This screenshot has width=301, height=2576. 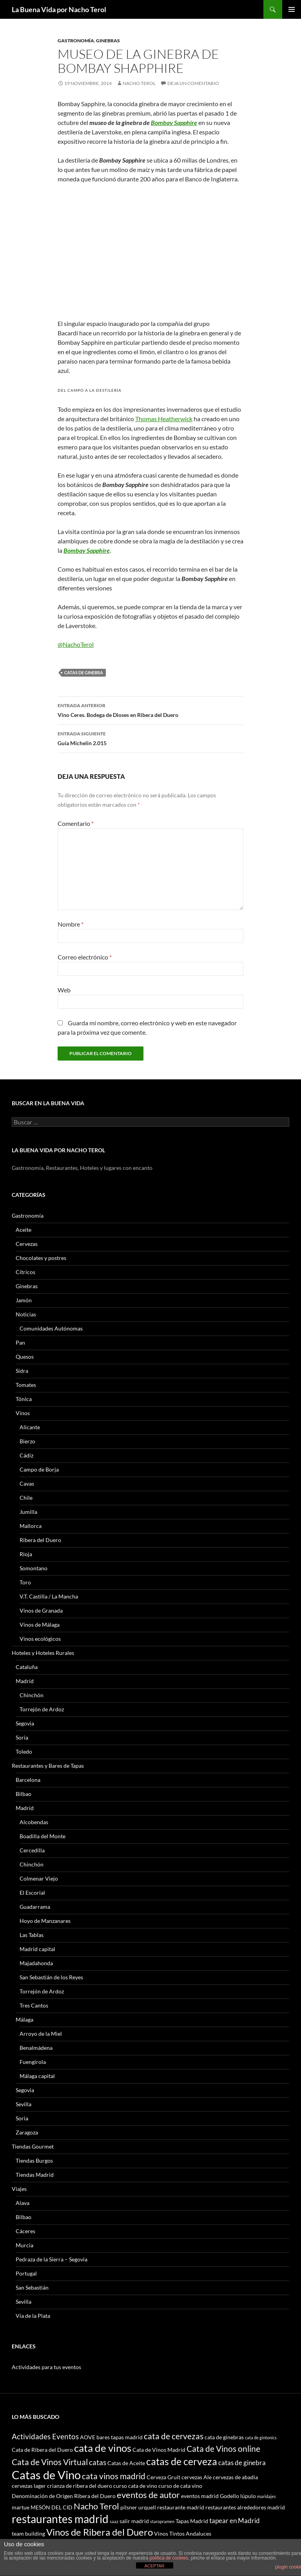 What do you see at coordinates (32, 1850) in the screenshot?
I see `Cercedilla` at bounding box center [32, 1850].